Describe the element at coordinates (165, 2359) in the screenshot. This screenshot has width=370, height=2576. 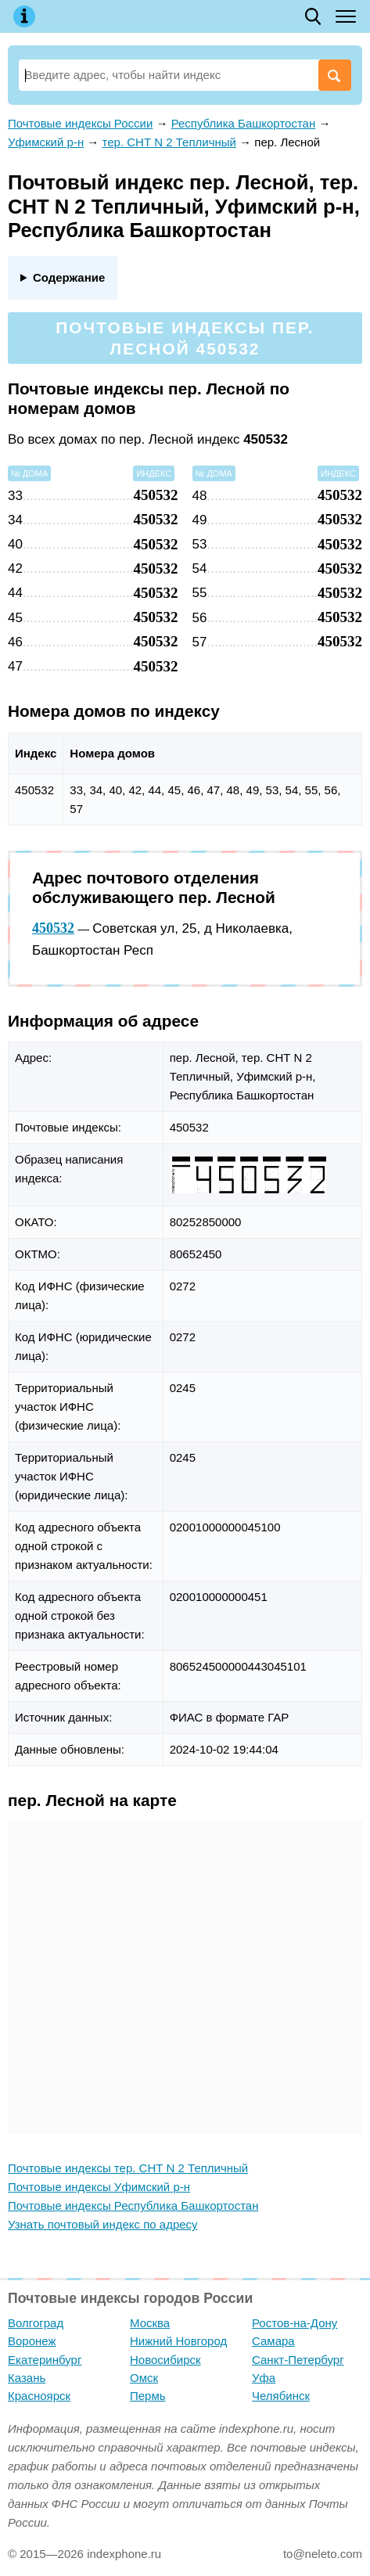
I see `Новосибирск` at that location.